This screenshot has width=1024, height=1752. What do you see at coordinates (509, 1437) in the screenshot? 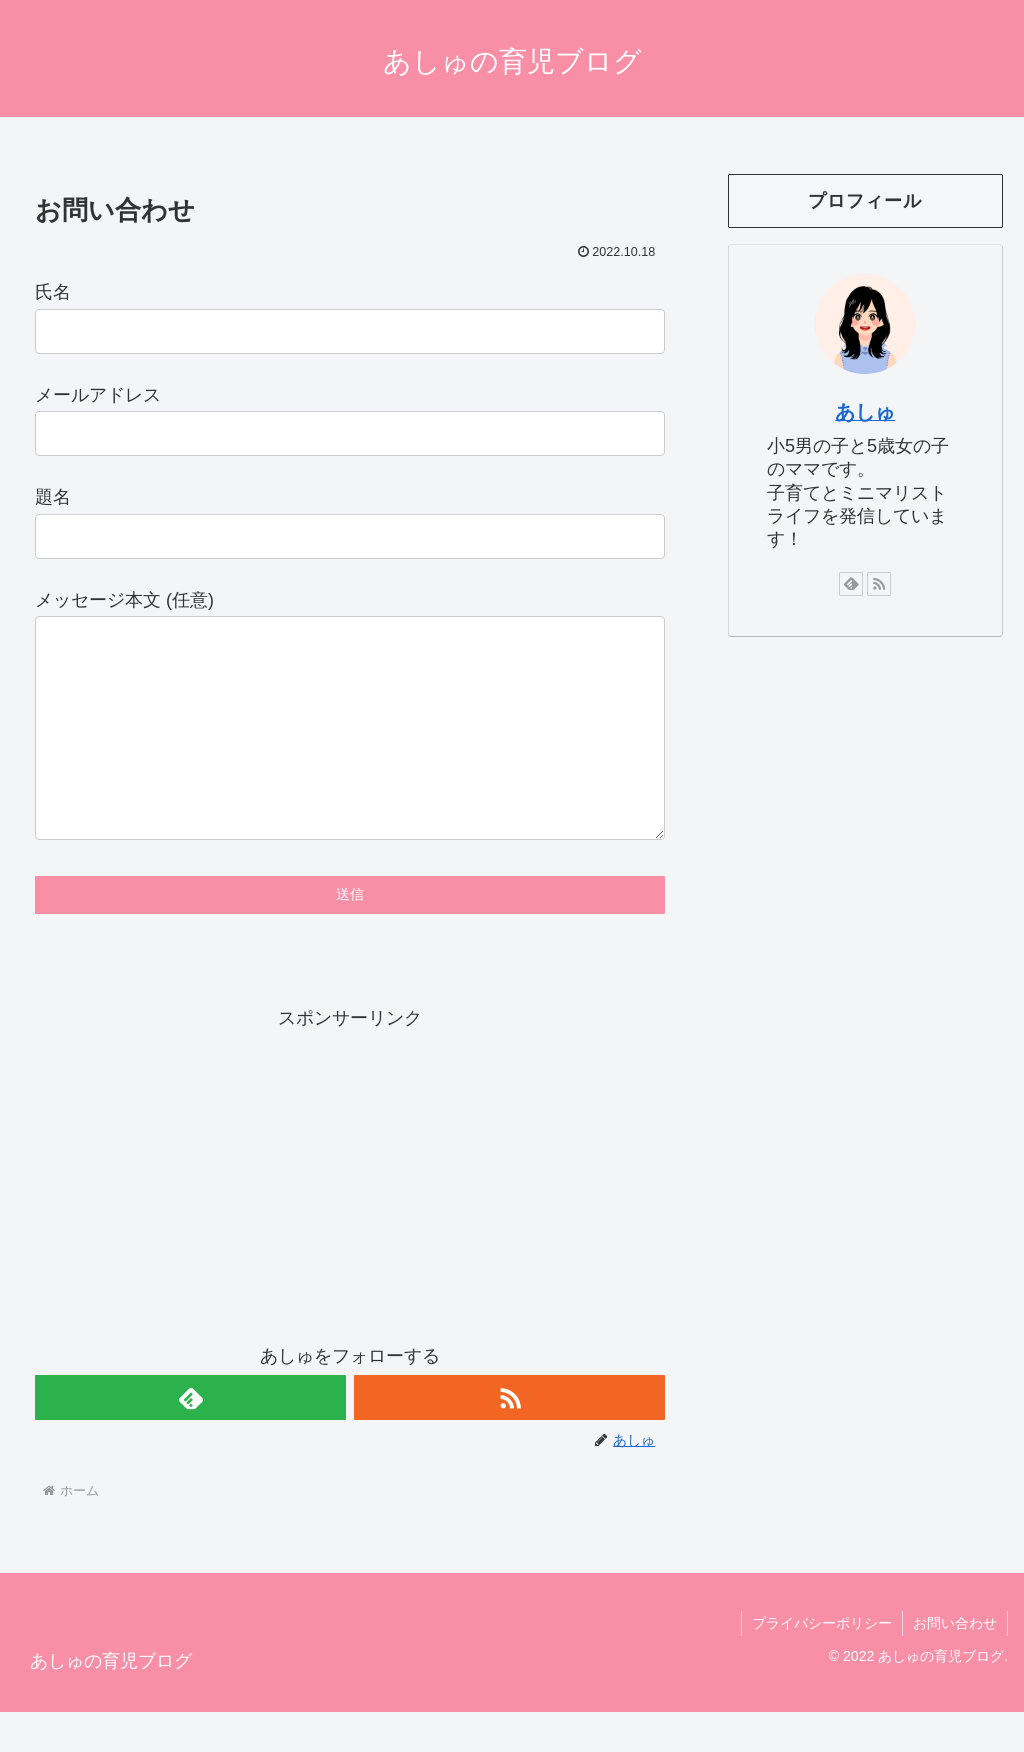
I see `[RSSで更新情報を購読]` at bounding box center [509, 1437].